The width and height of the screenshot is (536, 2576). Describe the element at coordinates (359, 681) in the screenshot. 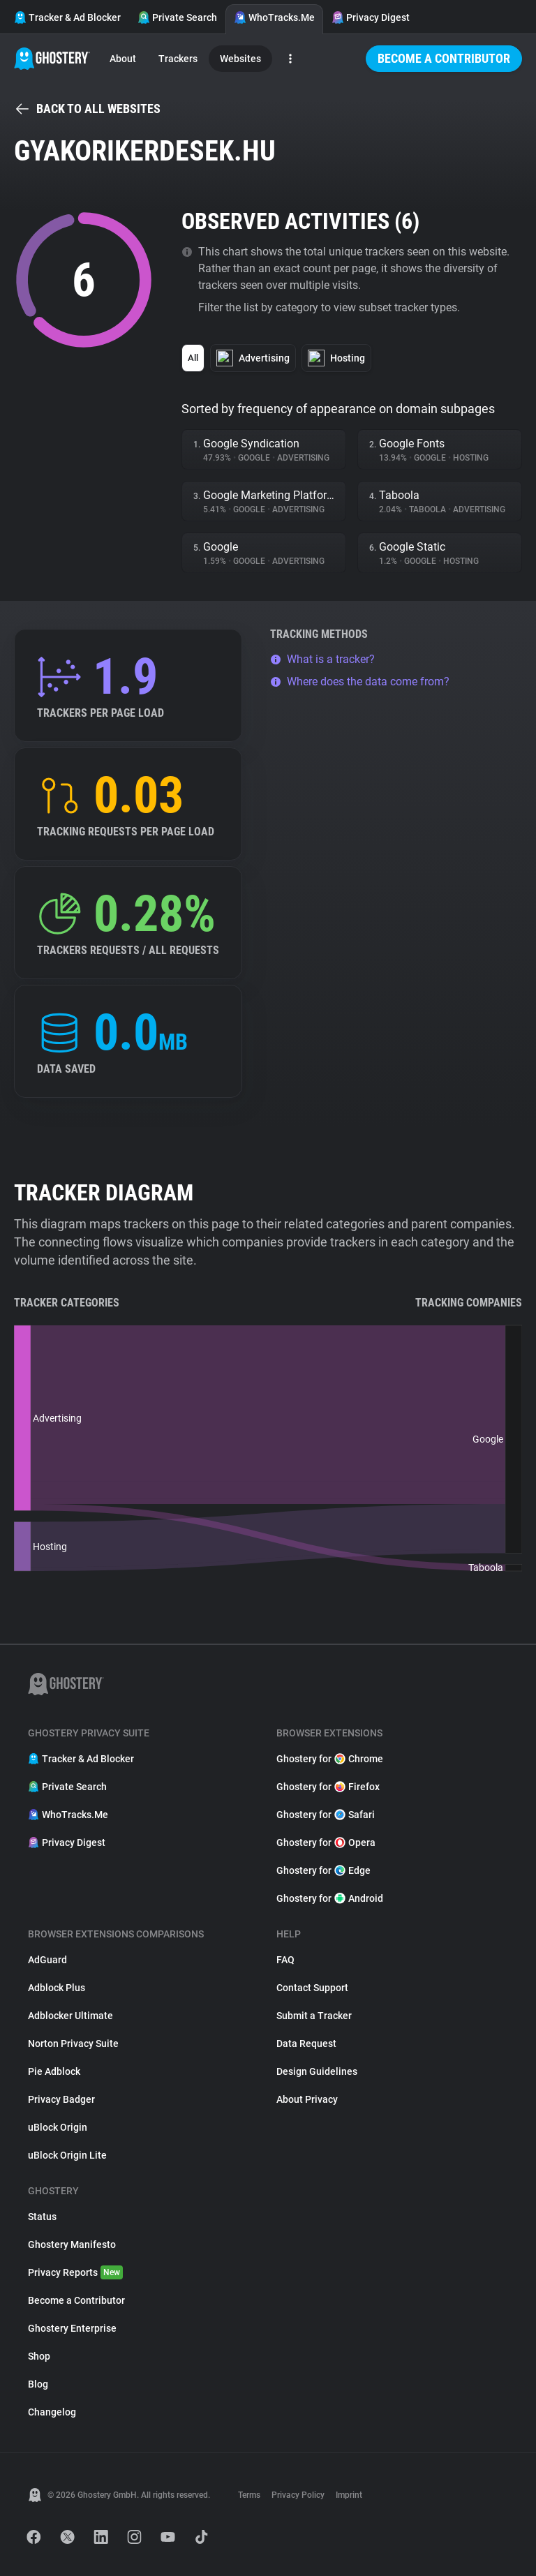

I see `Where does the data come from?` at that location.